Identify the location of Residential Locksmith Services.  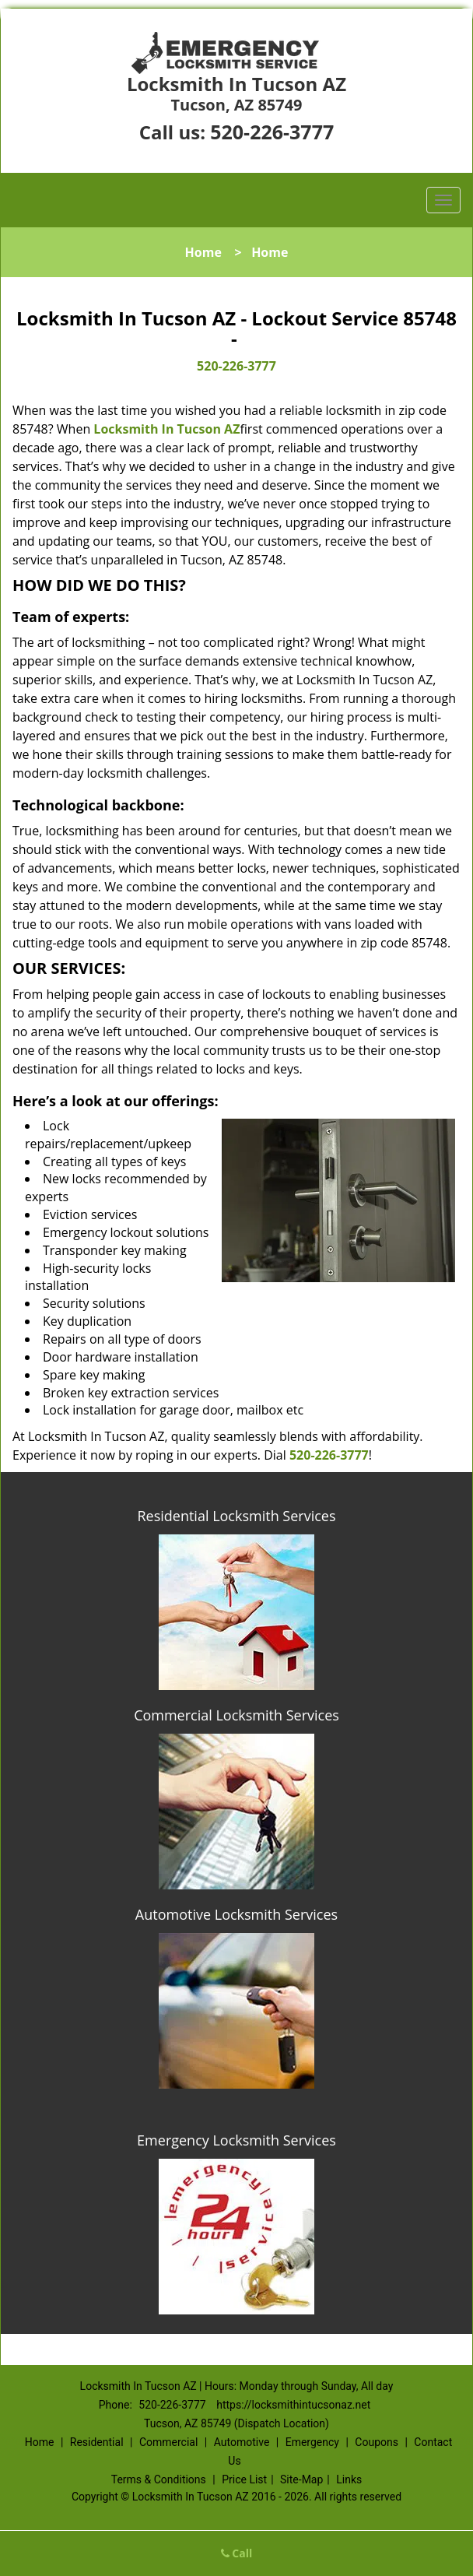
(236, 1515).